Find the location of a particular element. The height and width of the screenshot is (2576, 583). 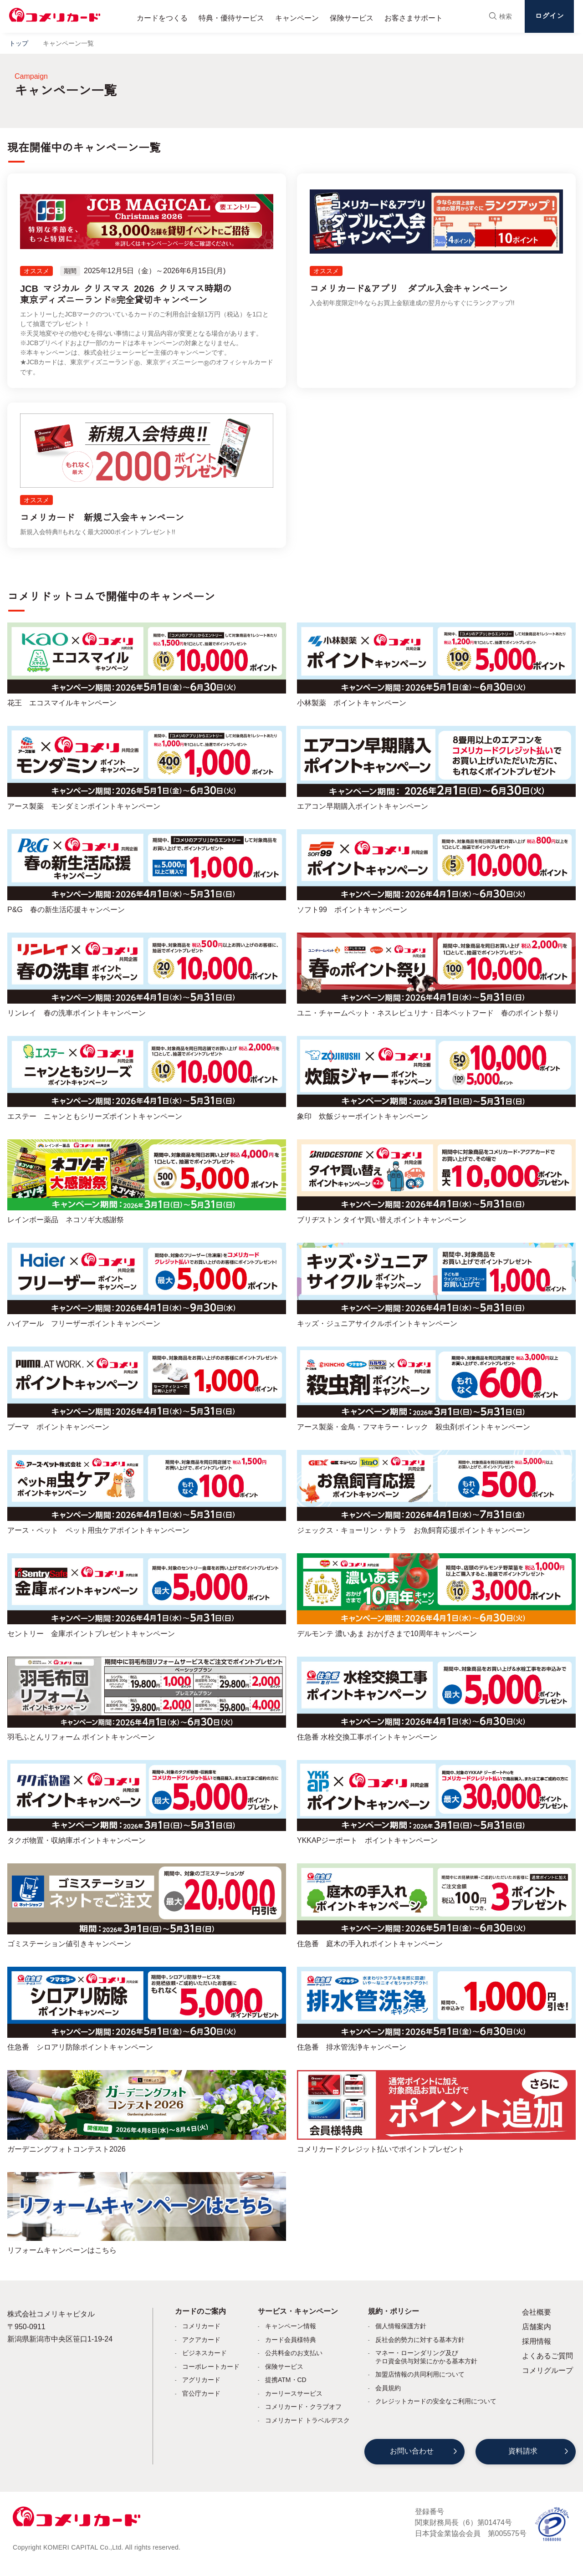

コメリカード is located at coordinates (201, 2326).